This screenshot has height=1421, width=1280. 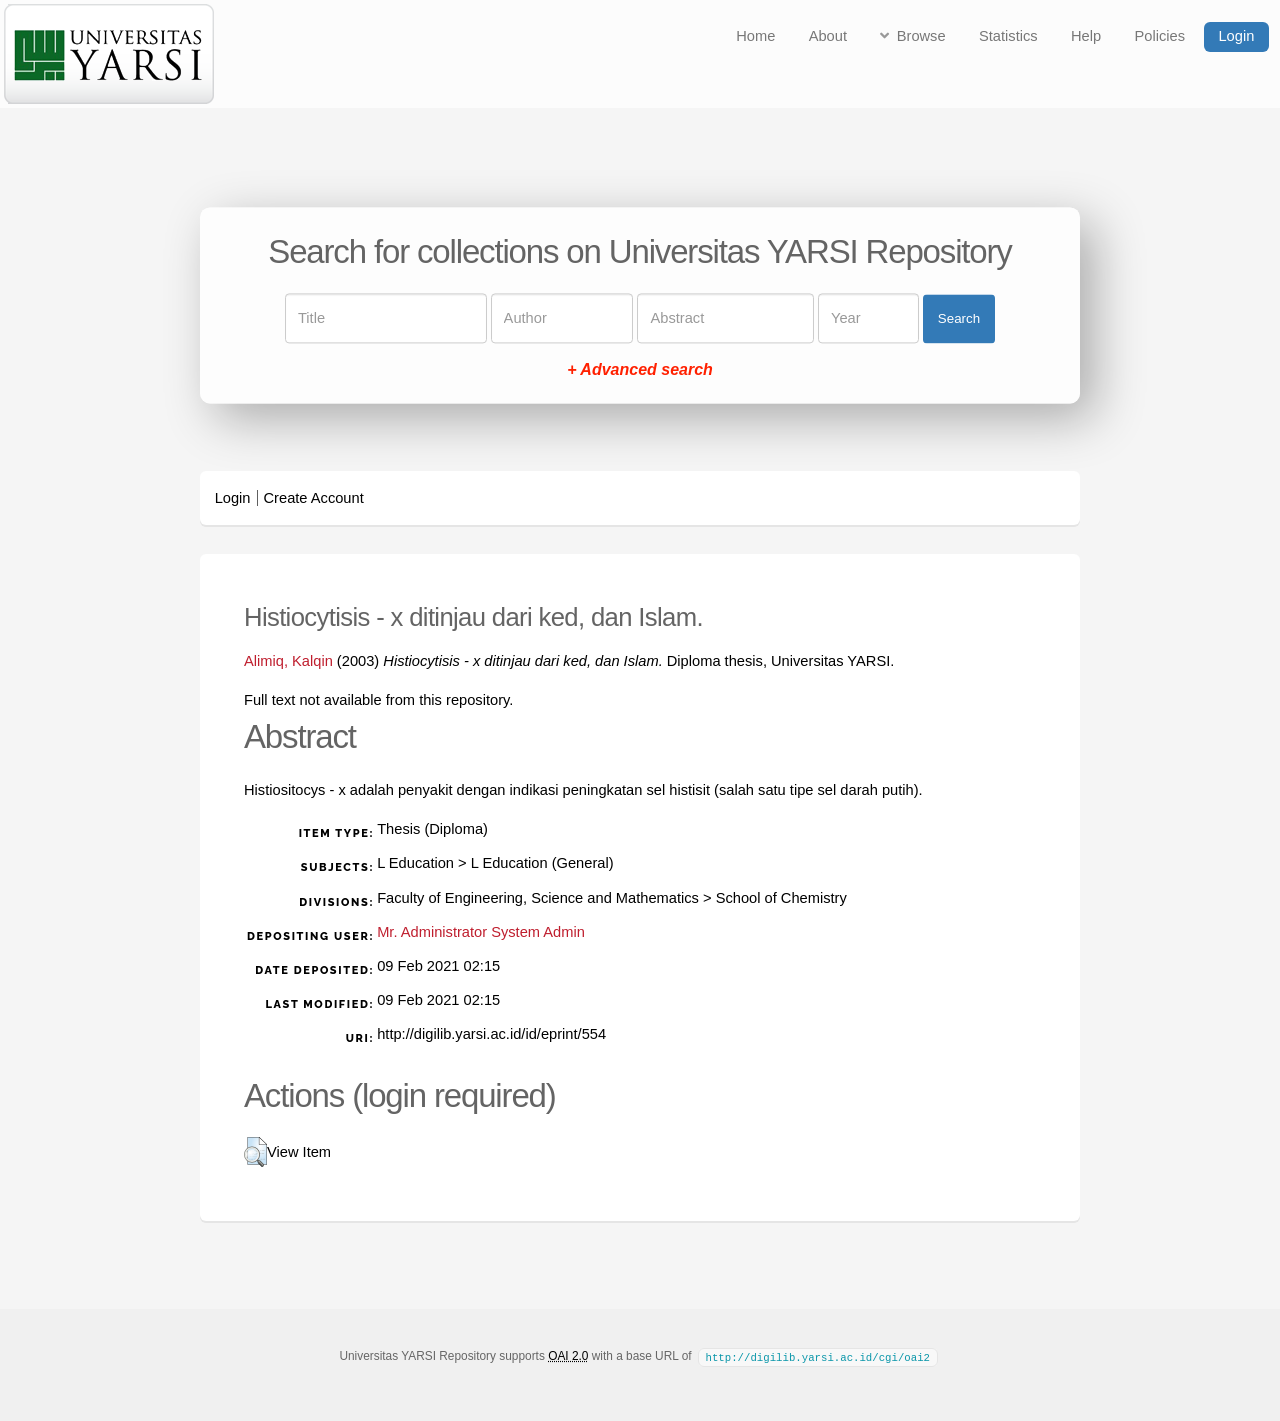 What do you see at coordinates (921, 36) in the screenshot?
I see `Browse` at bounding box center [921, 36].